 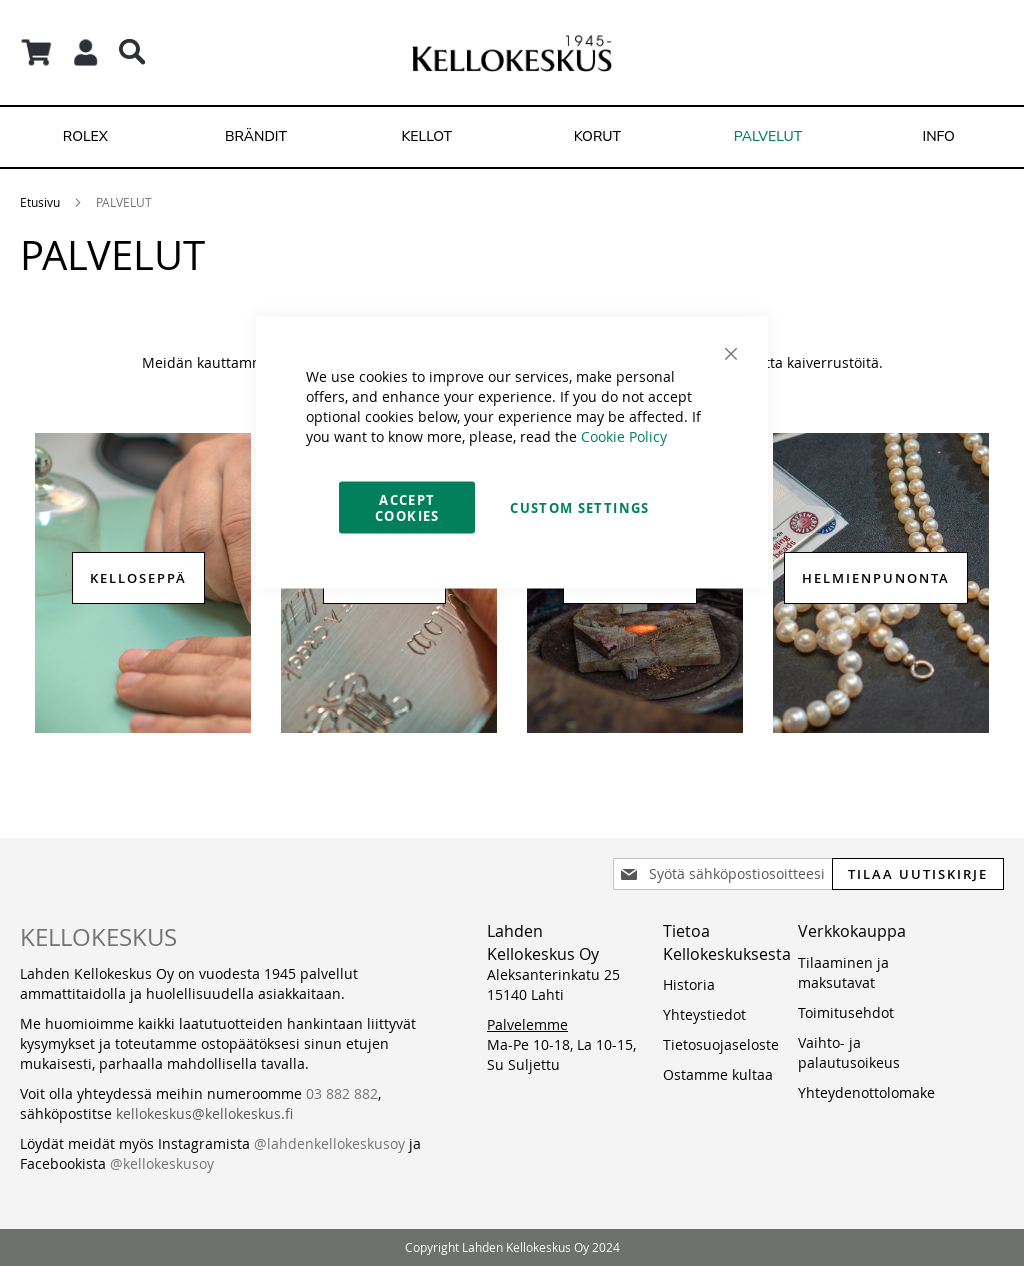 I want to click on [Subscribe], so click(x=918, y=874).